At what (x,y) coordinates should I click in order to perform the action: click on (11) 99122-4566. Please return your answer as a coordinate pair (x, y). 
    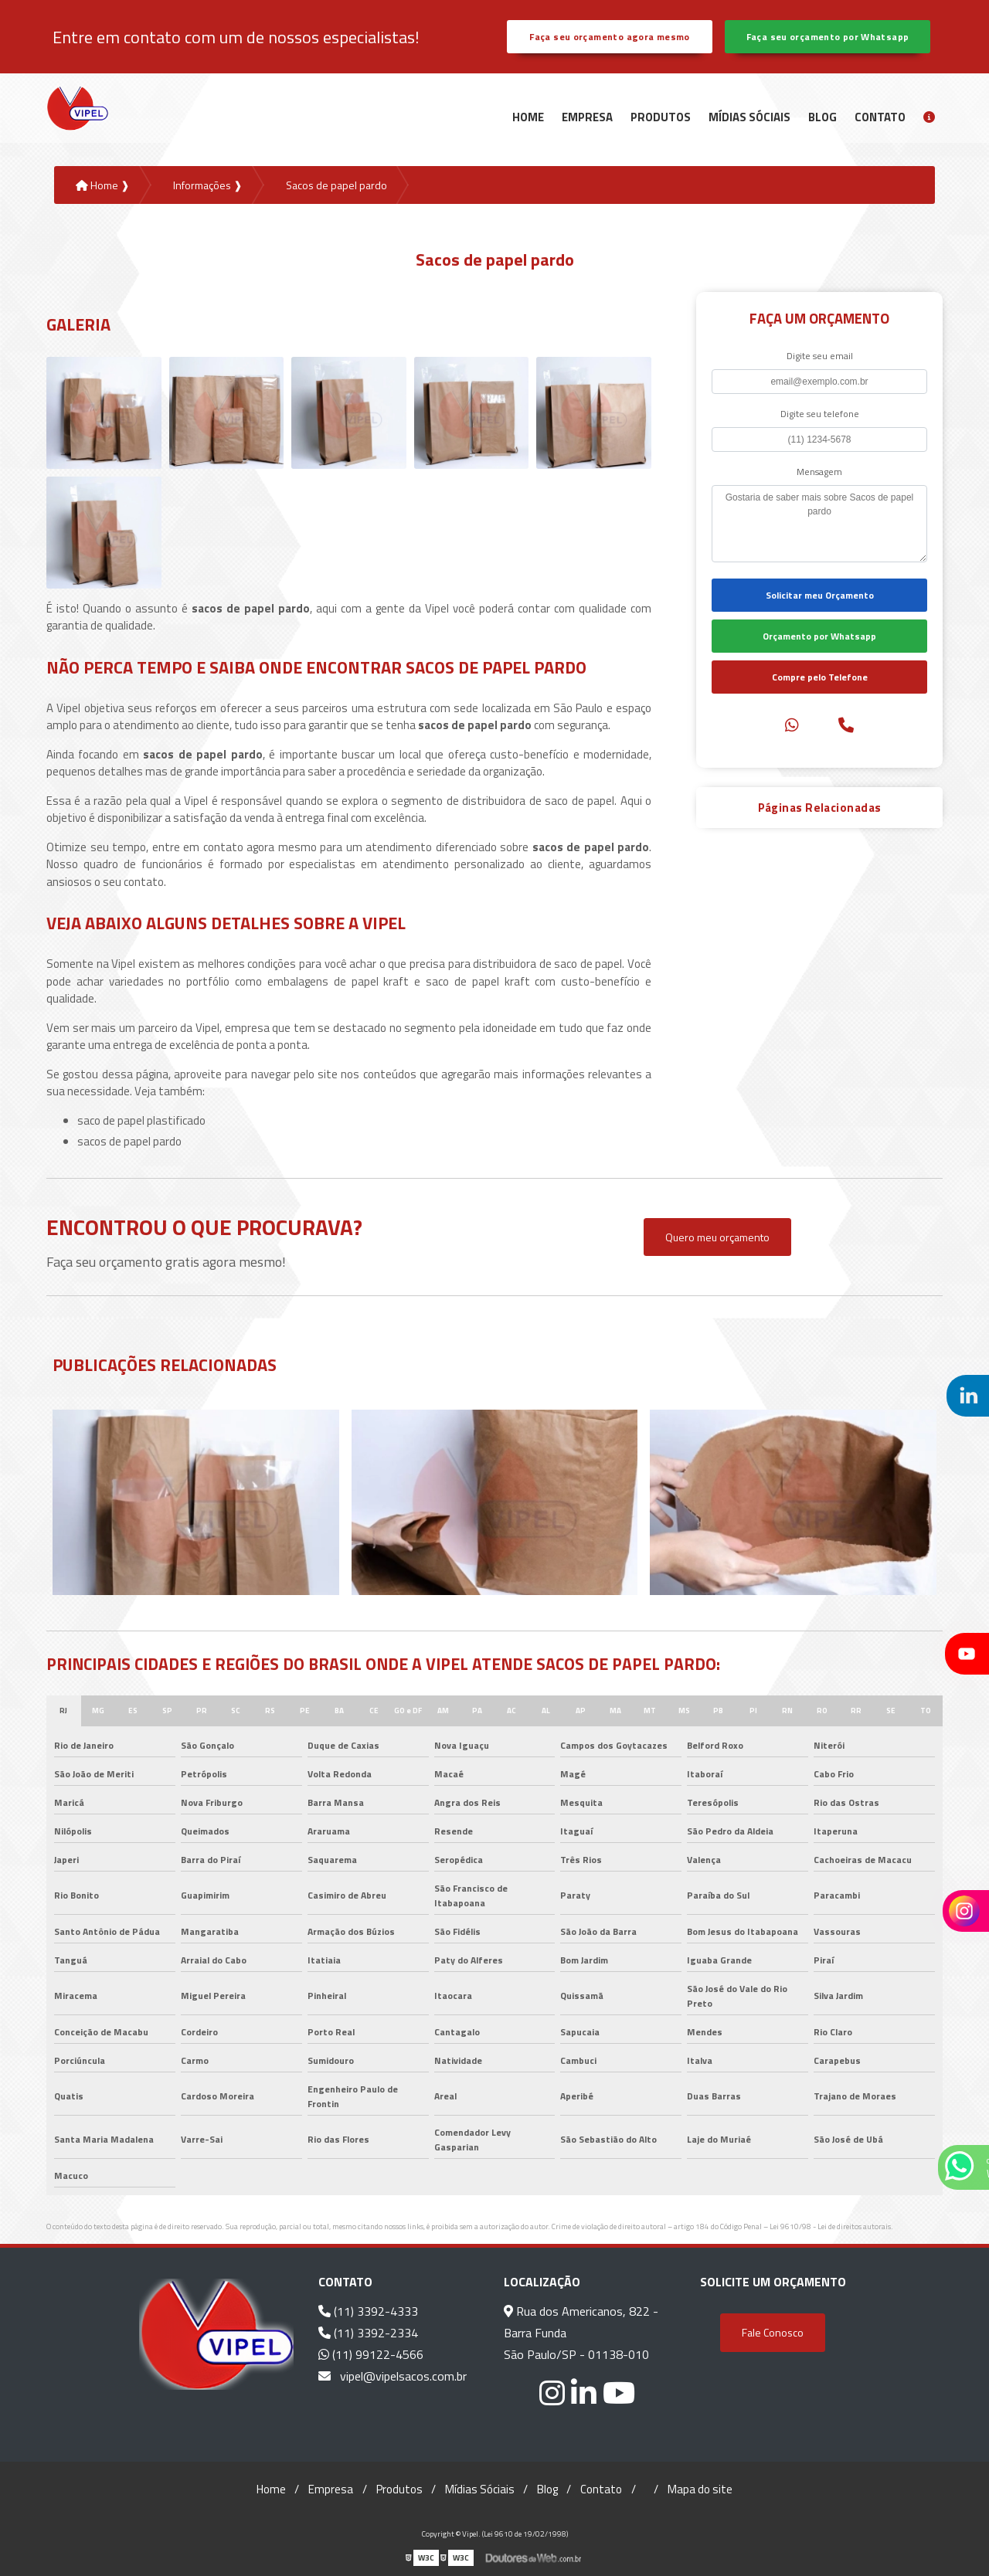
    Looking at the image, I should click on (370, 2354).